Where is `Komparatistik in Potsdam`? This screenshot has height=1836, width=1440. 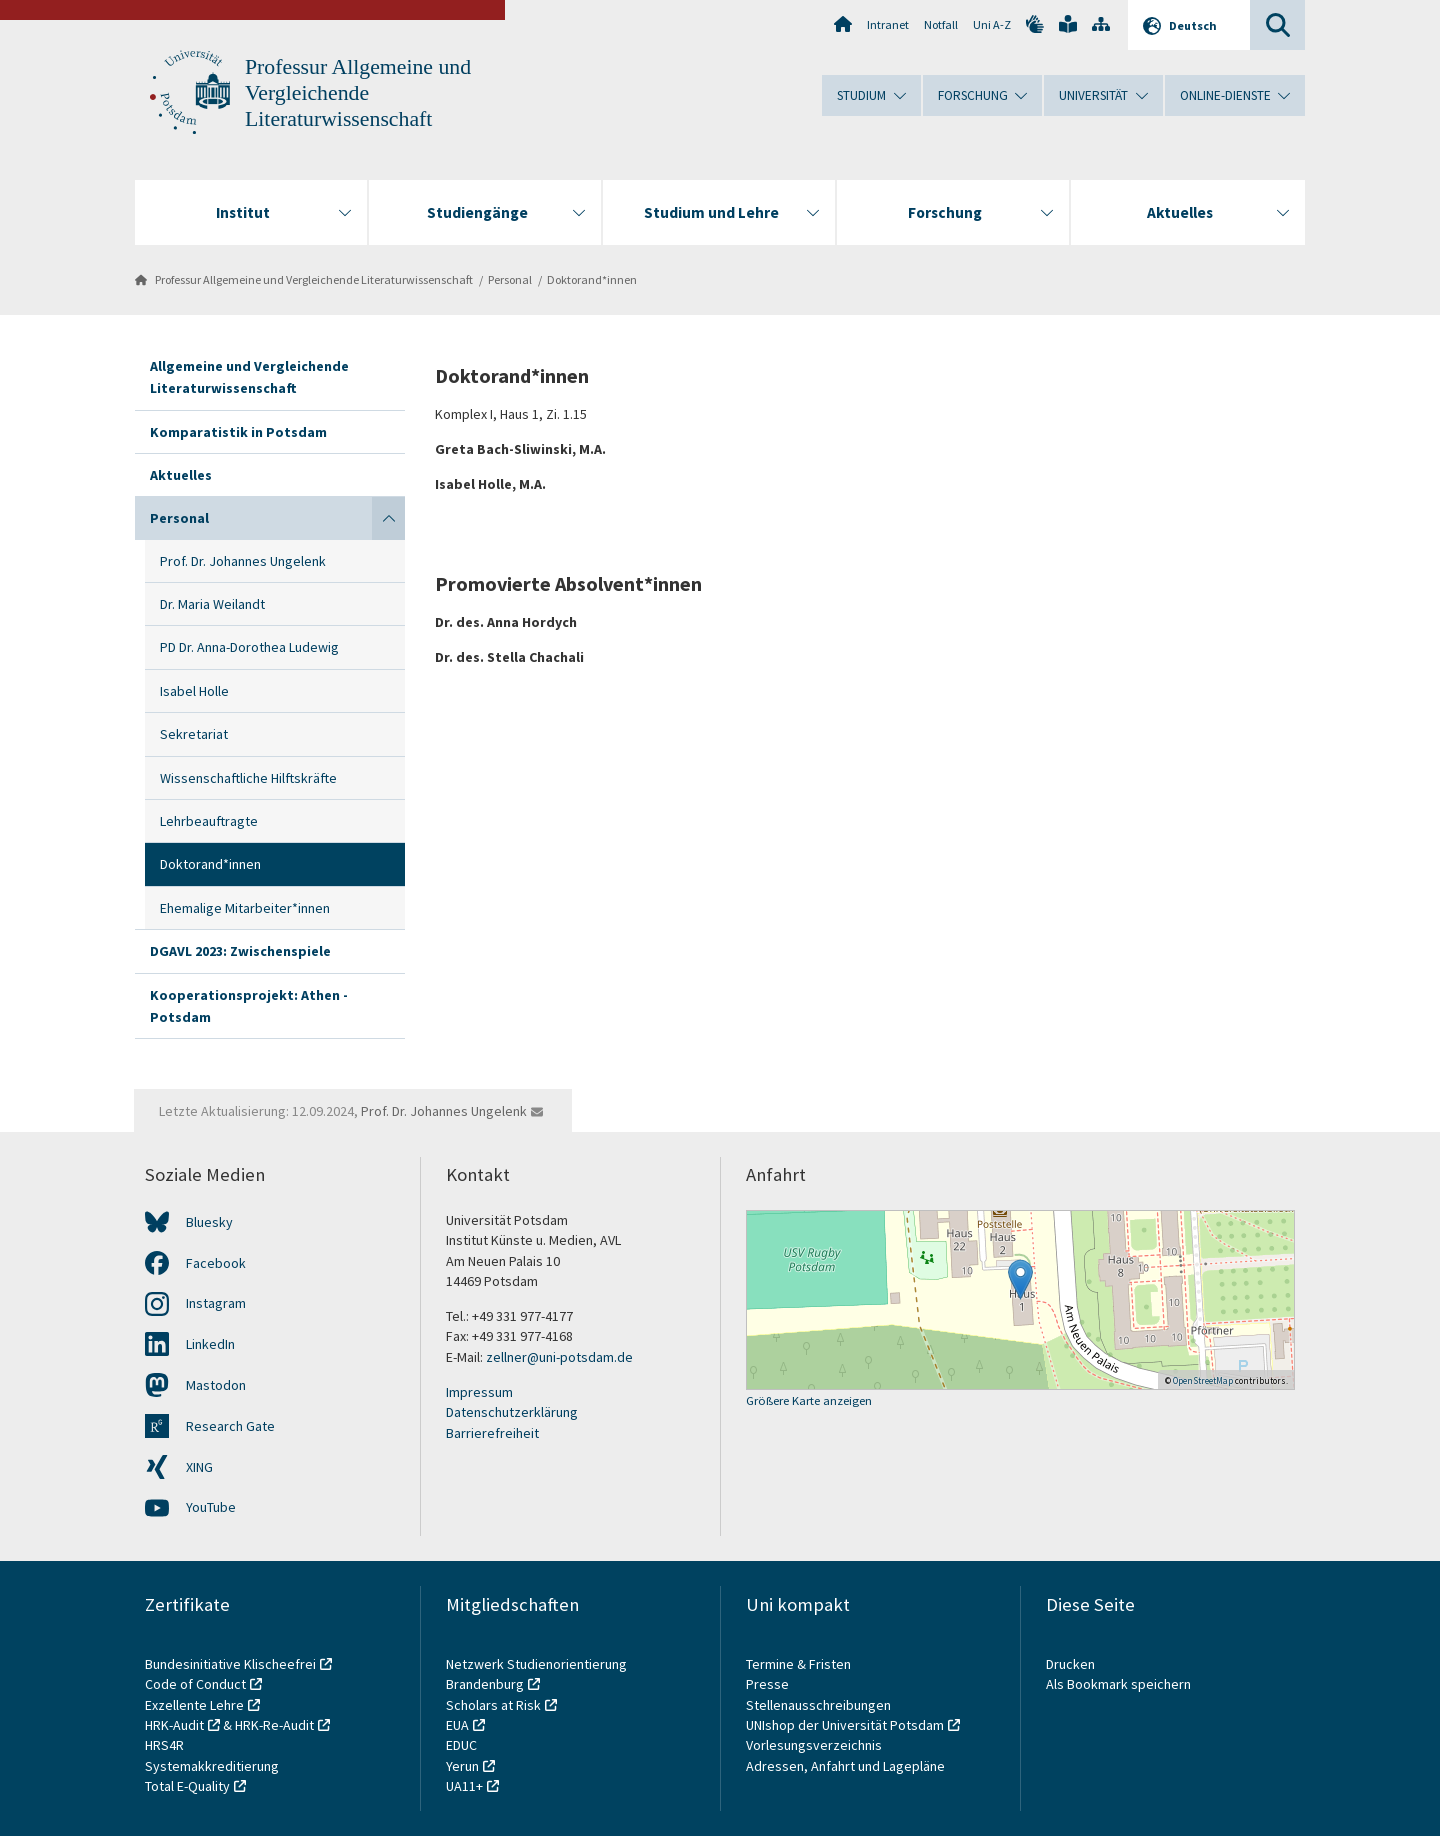 Komparatistik in Potsdam is located at coordinates (238, 432).